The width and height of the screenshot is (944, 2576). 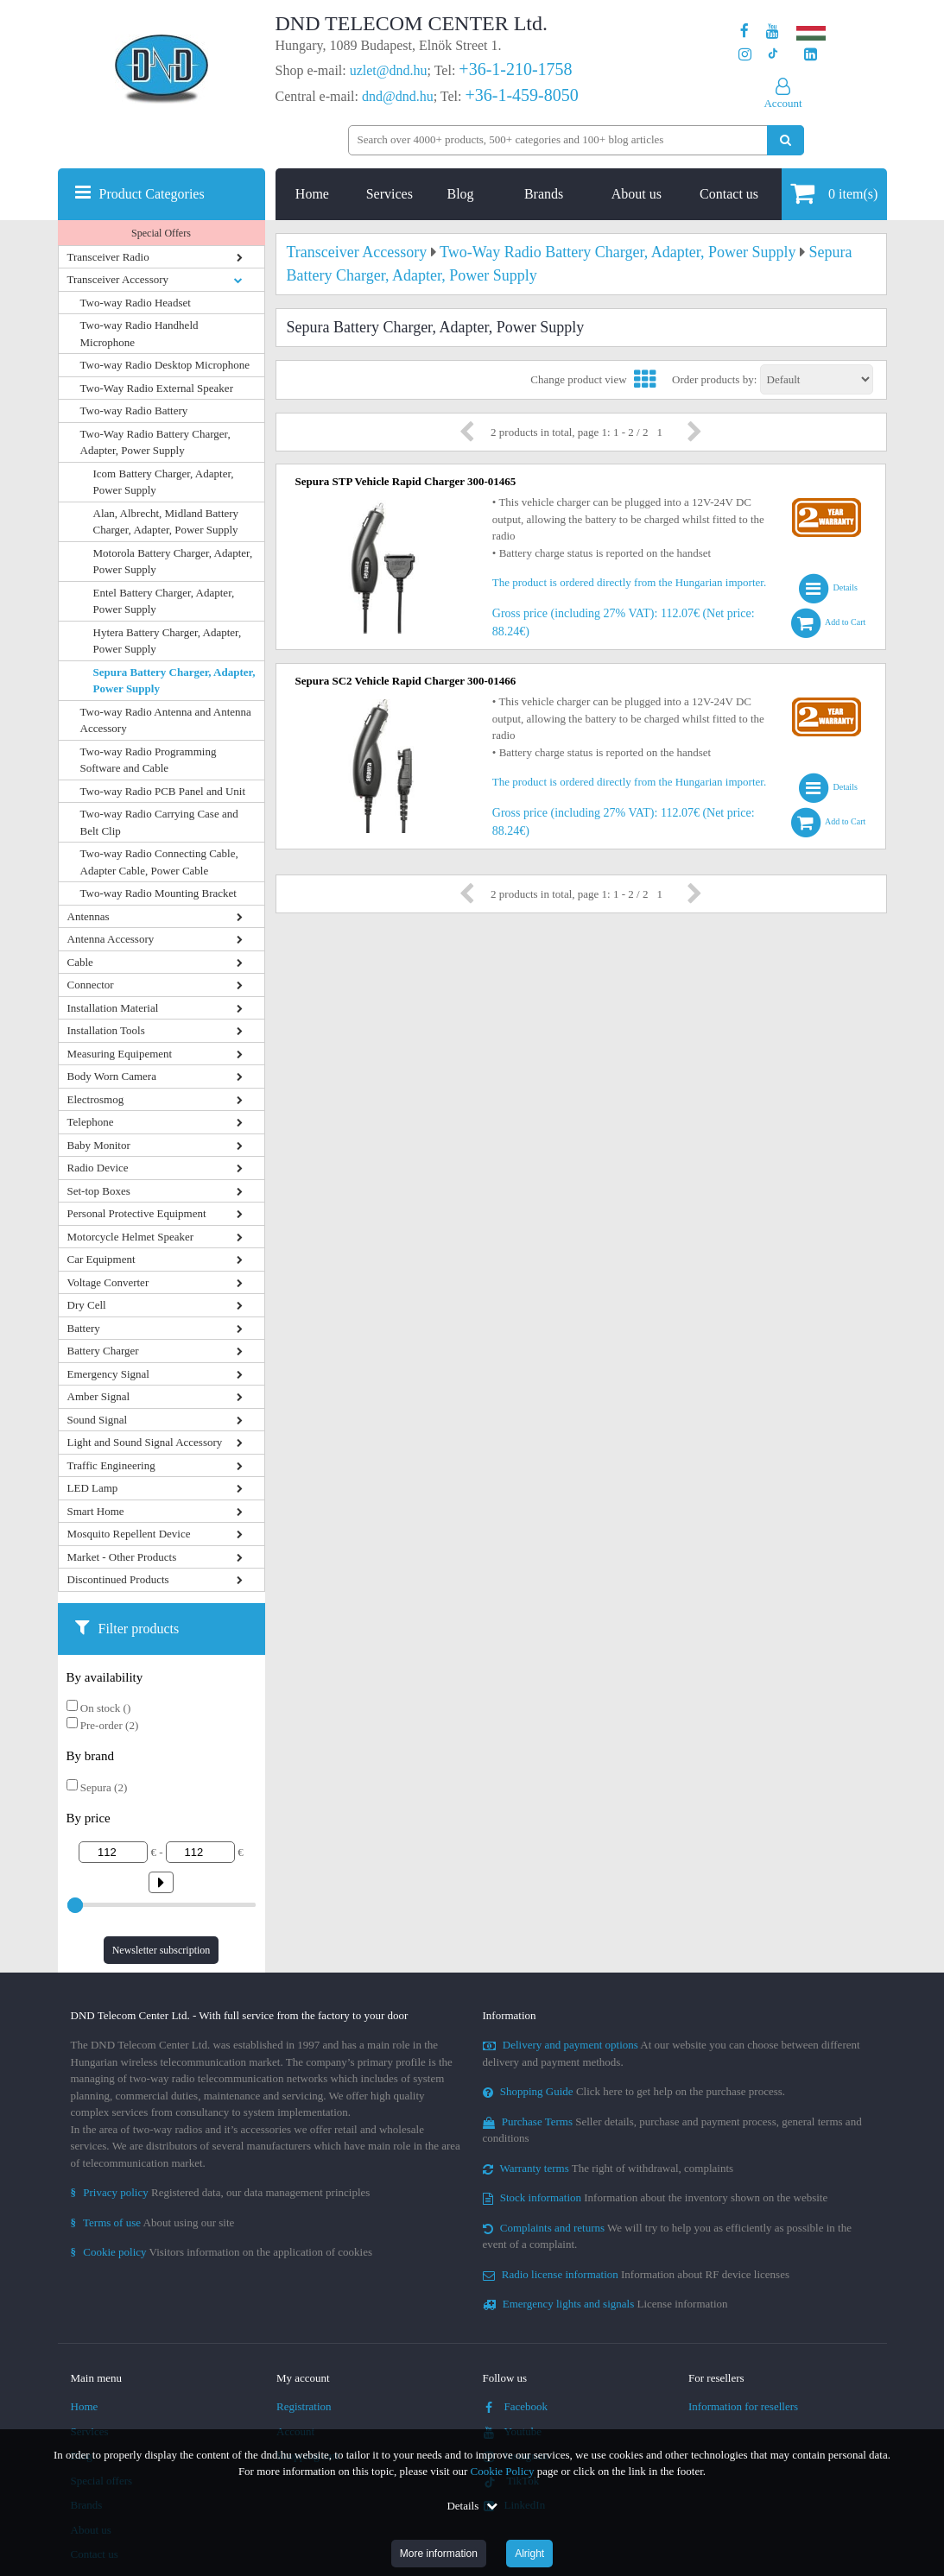 I want to click on Traffic Engineering, so click(x=111, y=1465).